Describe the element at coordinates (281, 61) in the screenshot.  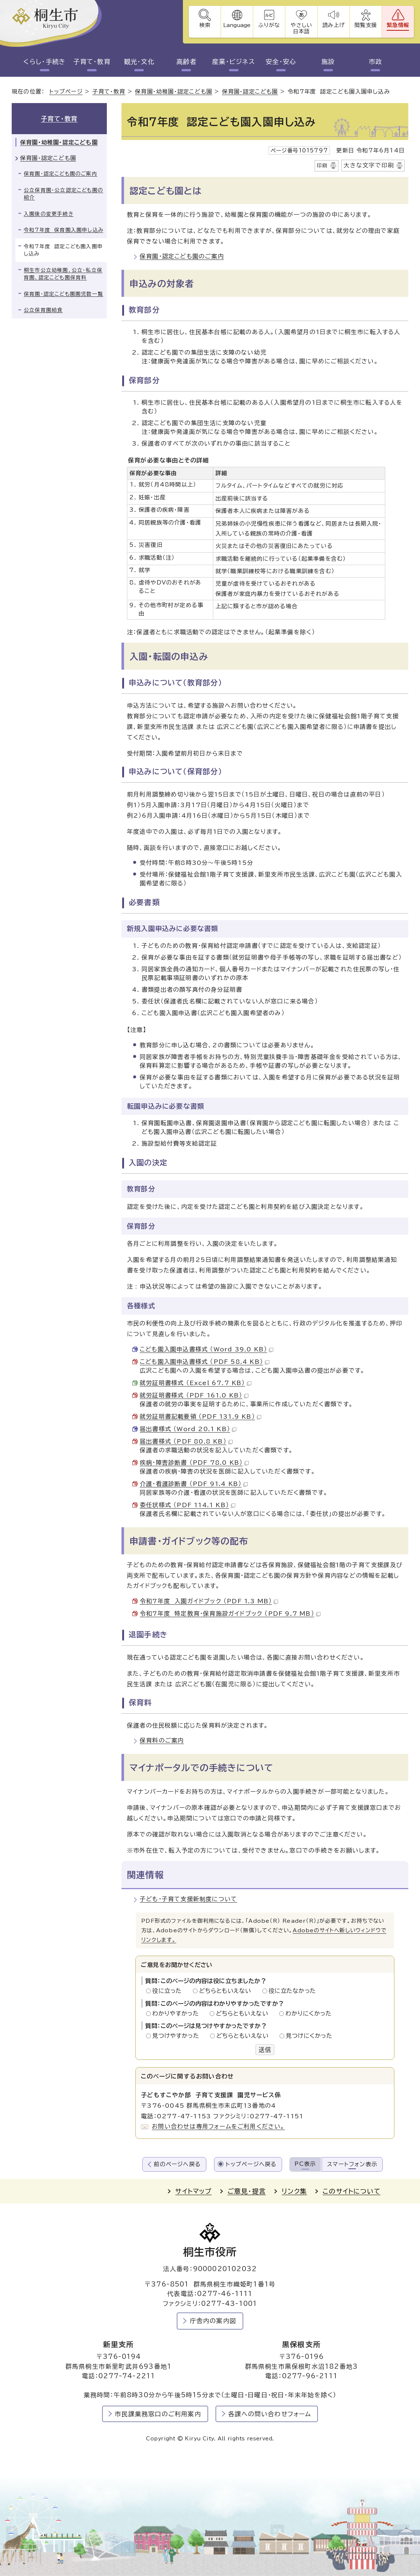
I see `安全・安心` at that location.